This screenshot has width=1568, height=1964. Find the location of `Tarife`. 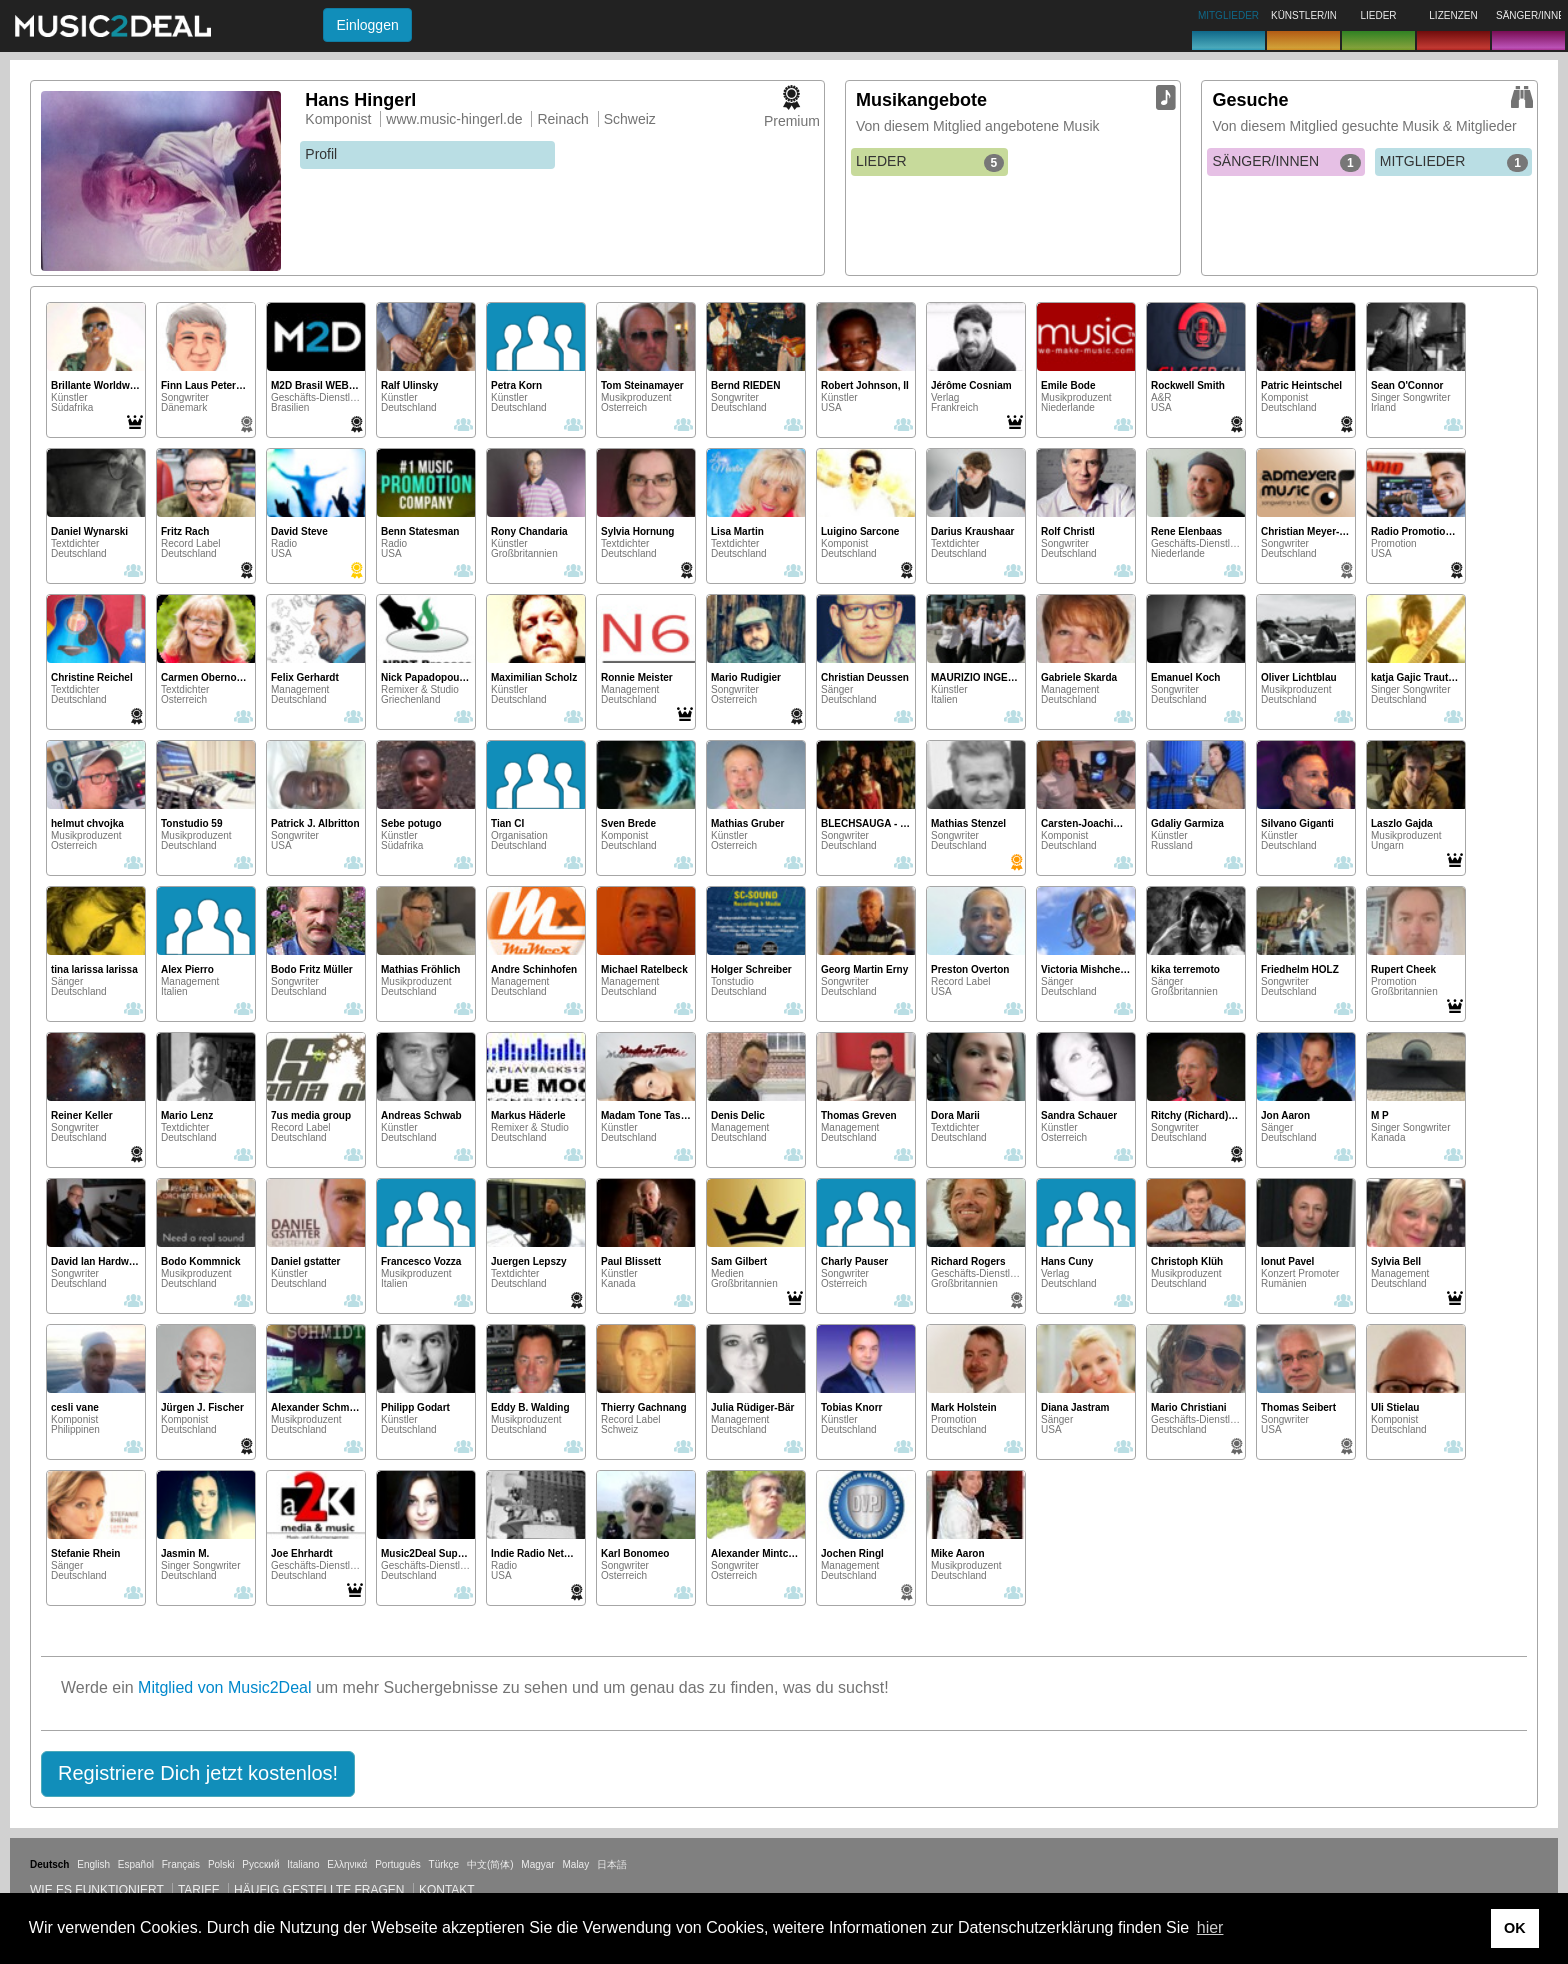

Tarife is located at coordinates (200, 1890).